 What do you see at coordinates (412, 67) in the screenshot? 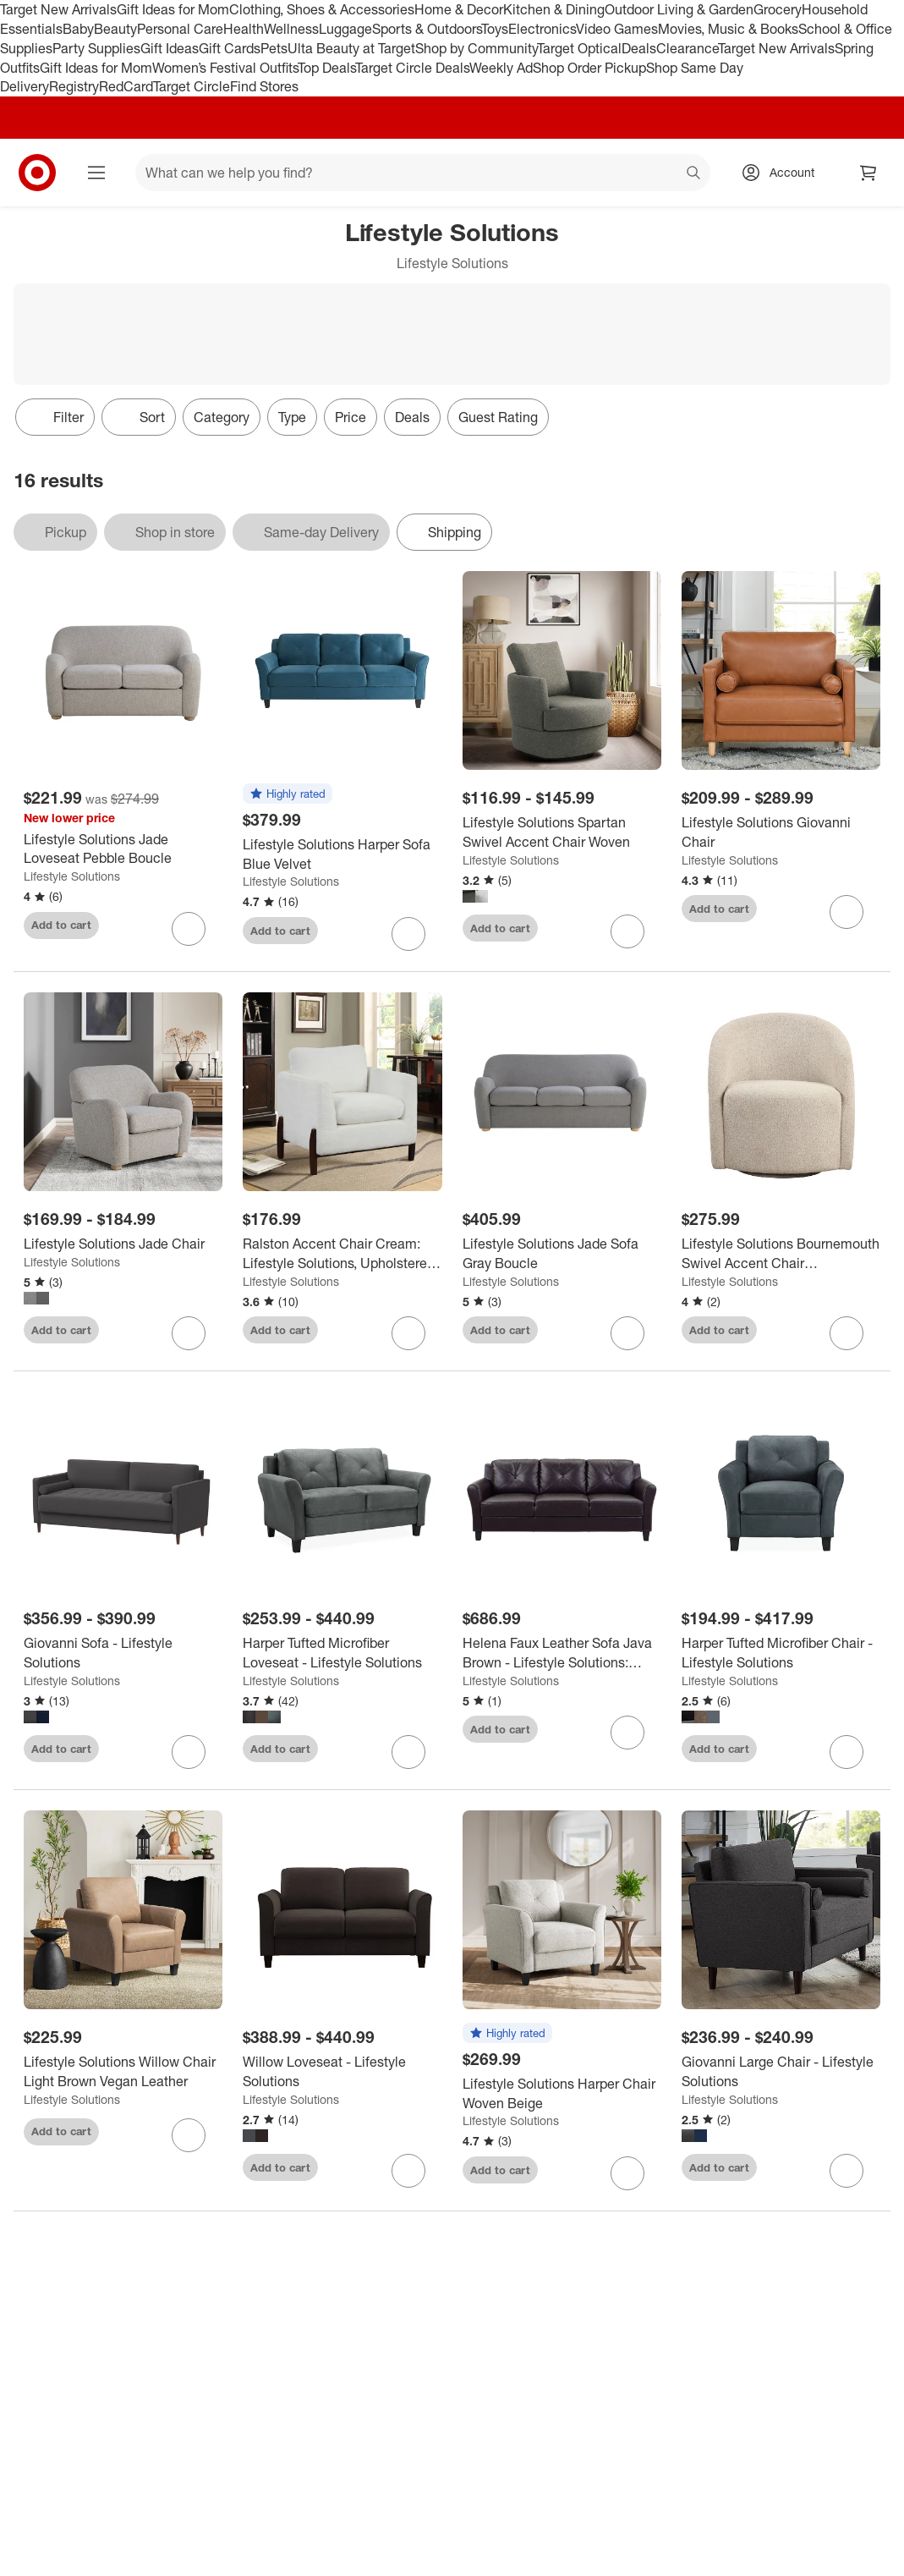
I see `Target Circle Deals` at bounding box center [412, 67].